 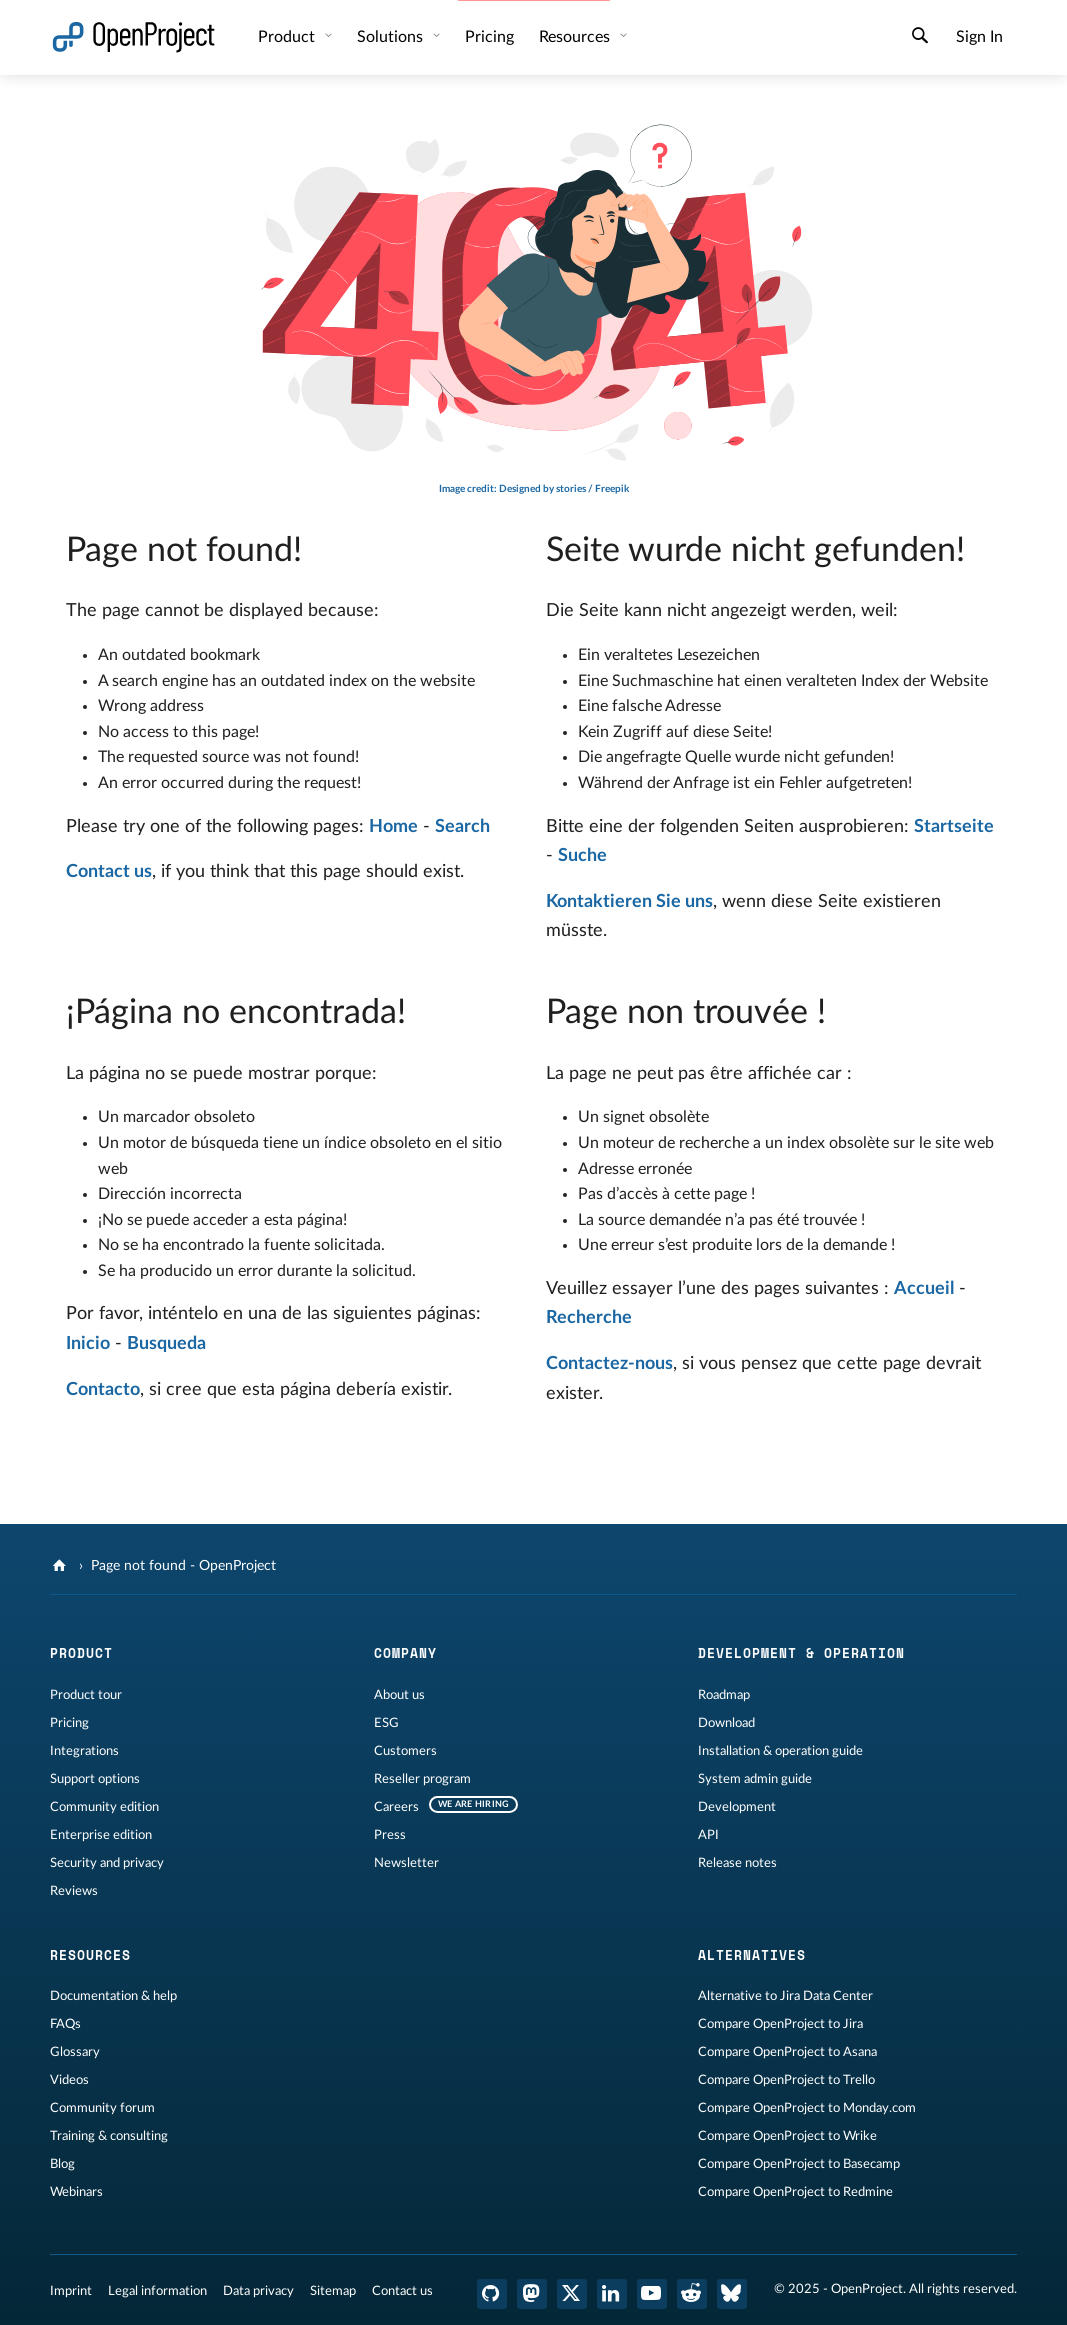 What do you see at coordinates (386, 1723) in the screenshot?
I see `ESG` at bounding box center [386, 1723].